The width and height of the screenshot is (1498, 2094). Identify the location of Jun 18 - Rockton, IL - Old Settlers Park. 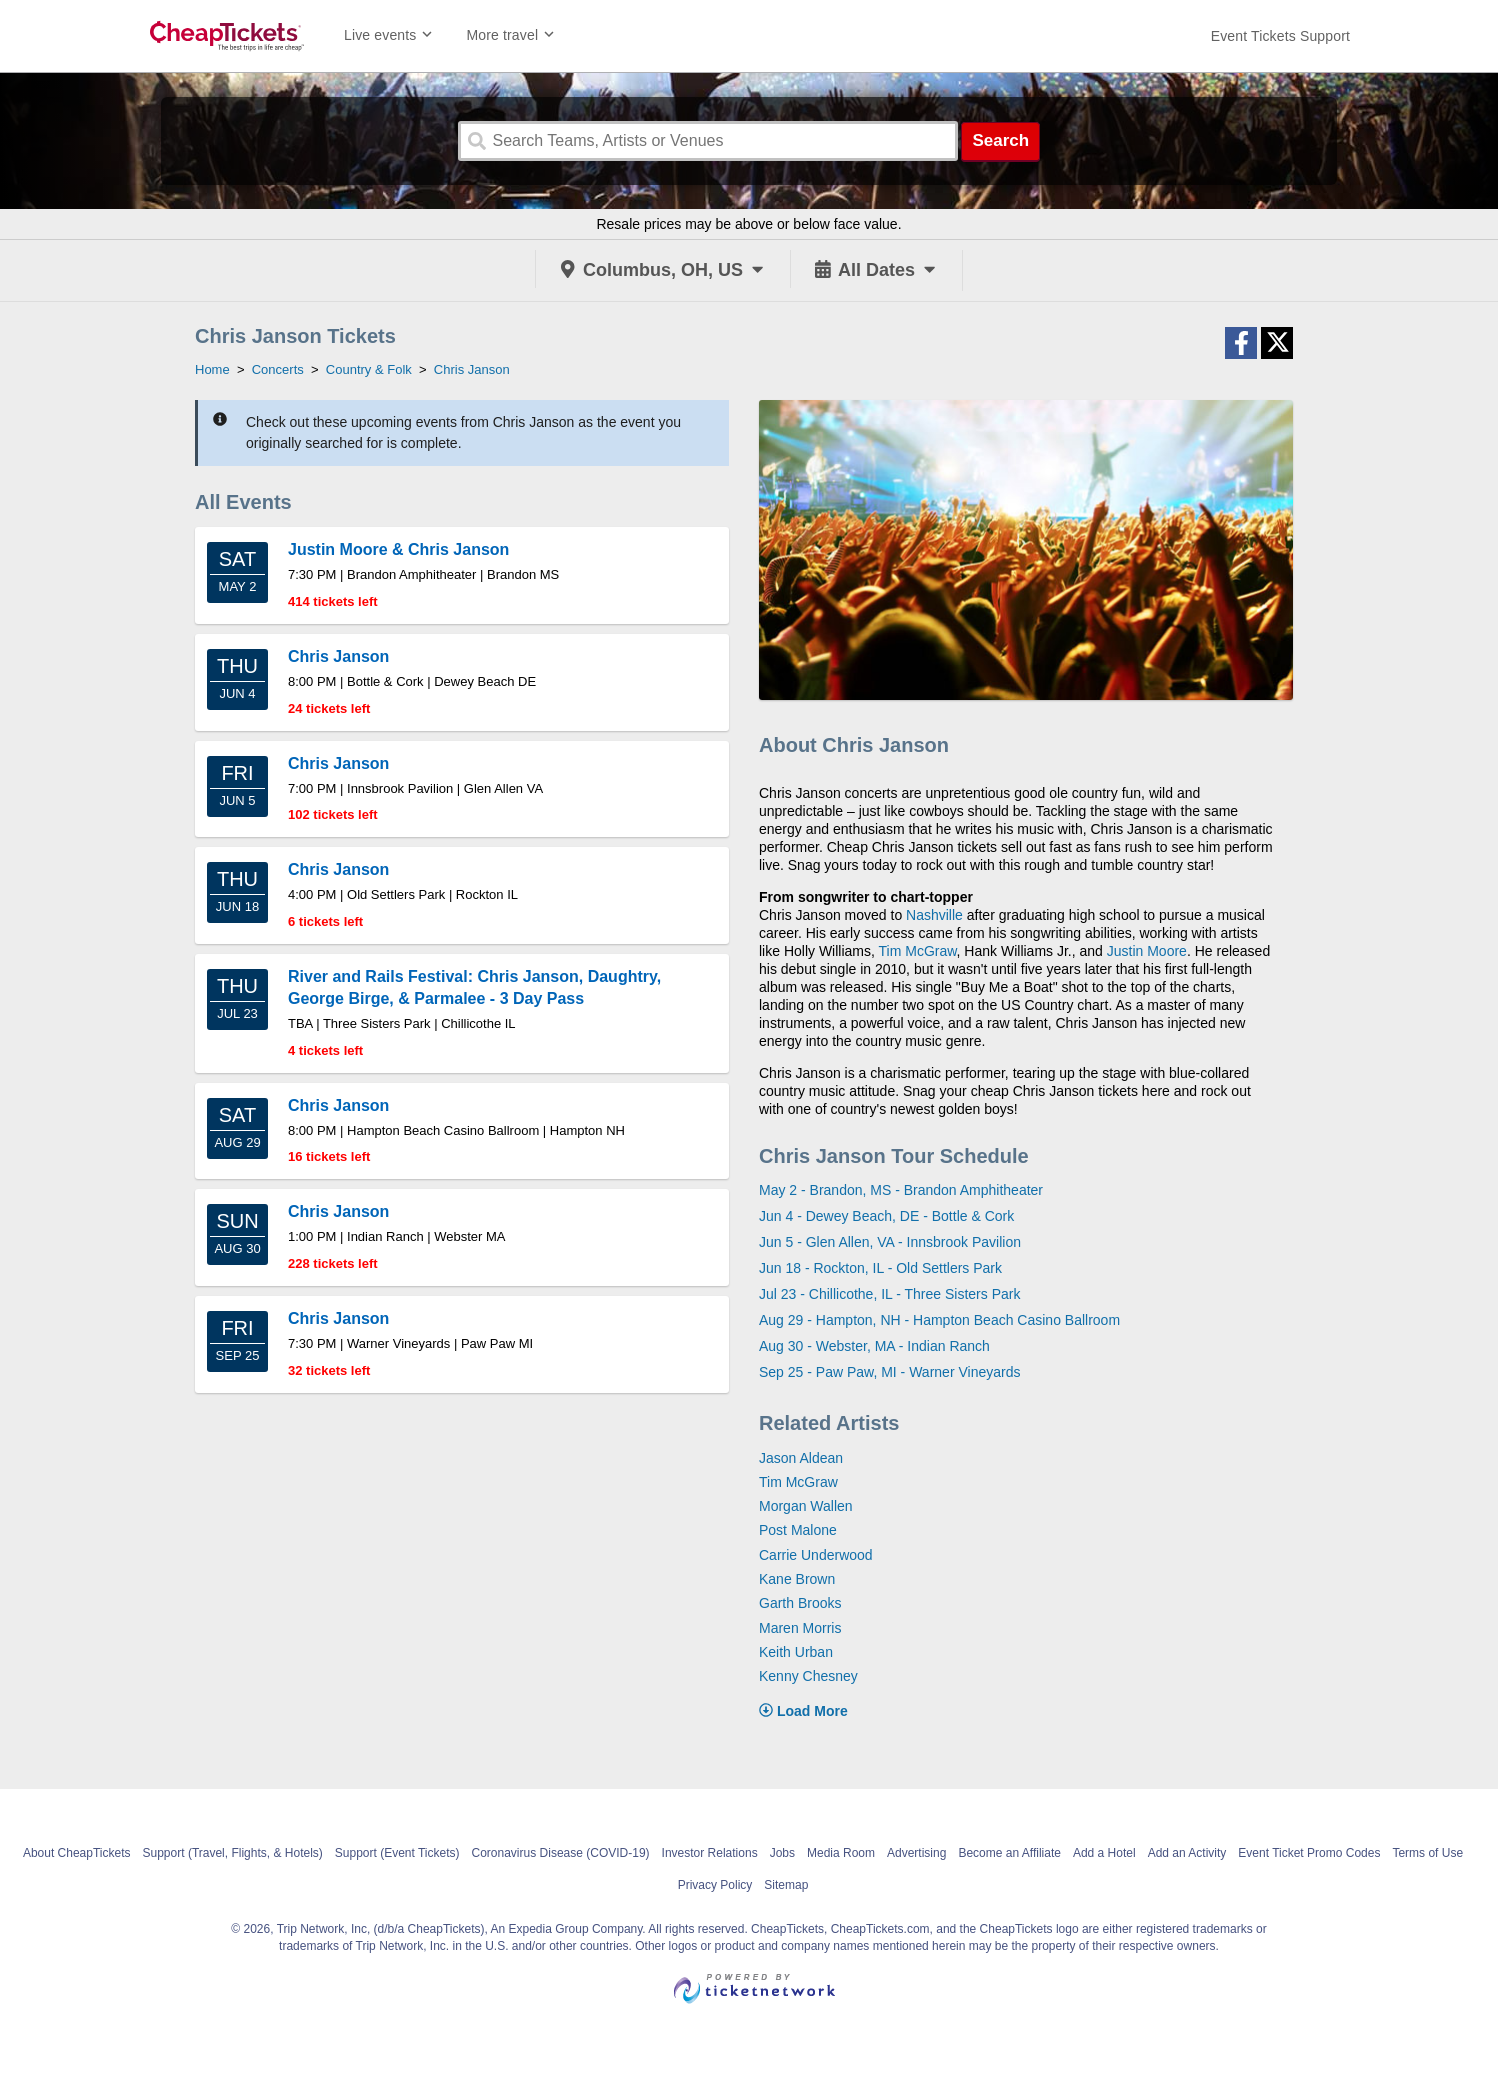
(880, 1268).